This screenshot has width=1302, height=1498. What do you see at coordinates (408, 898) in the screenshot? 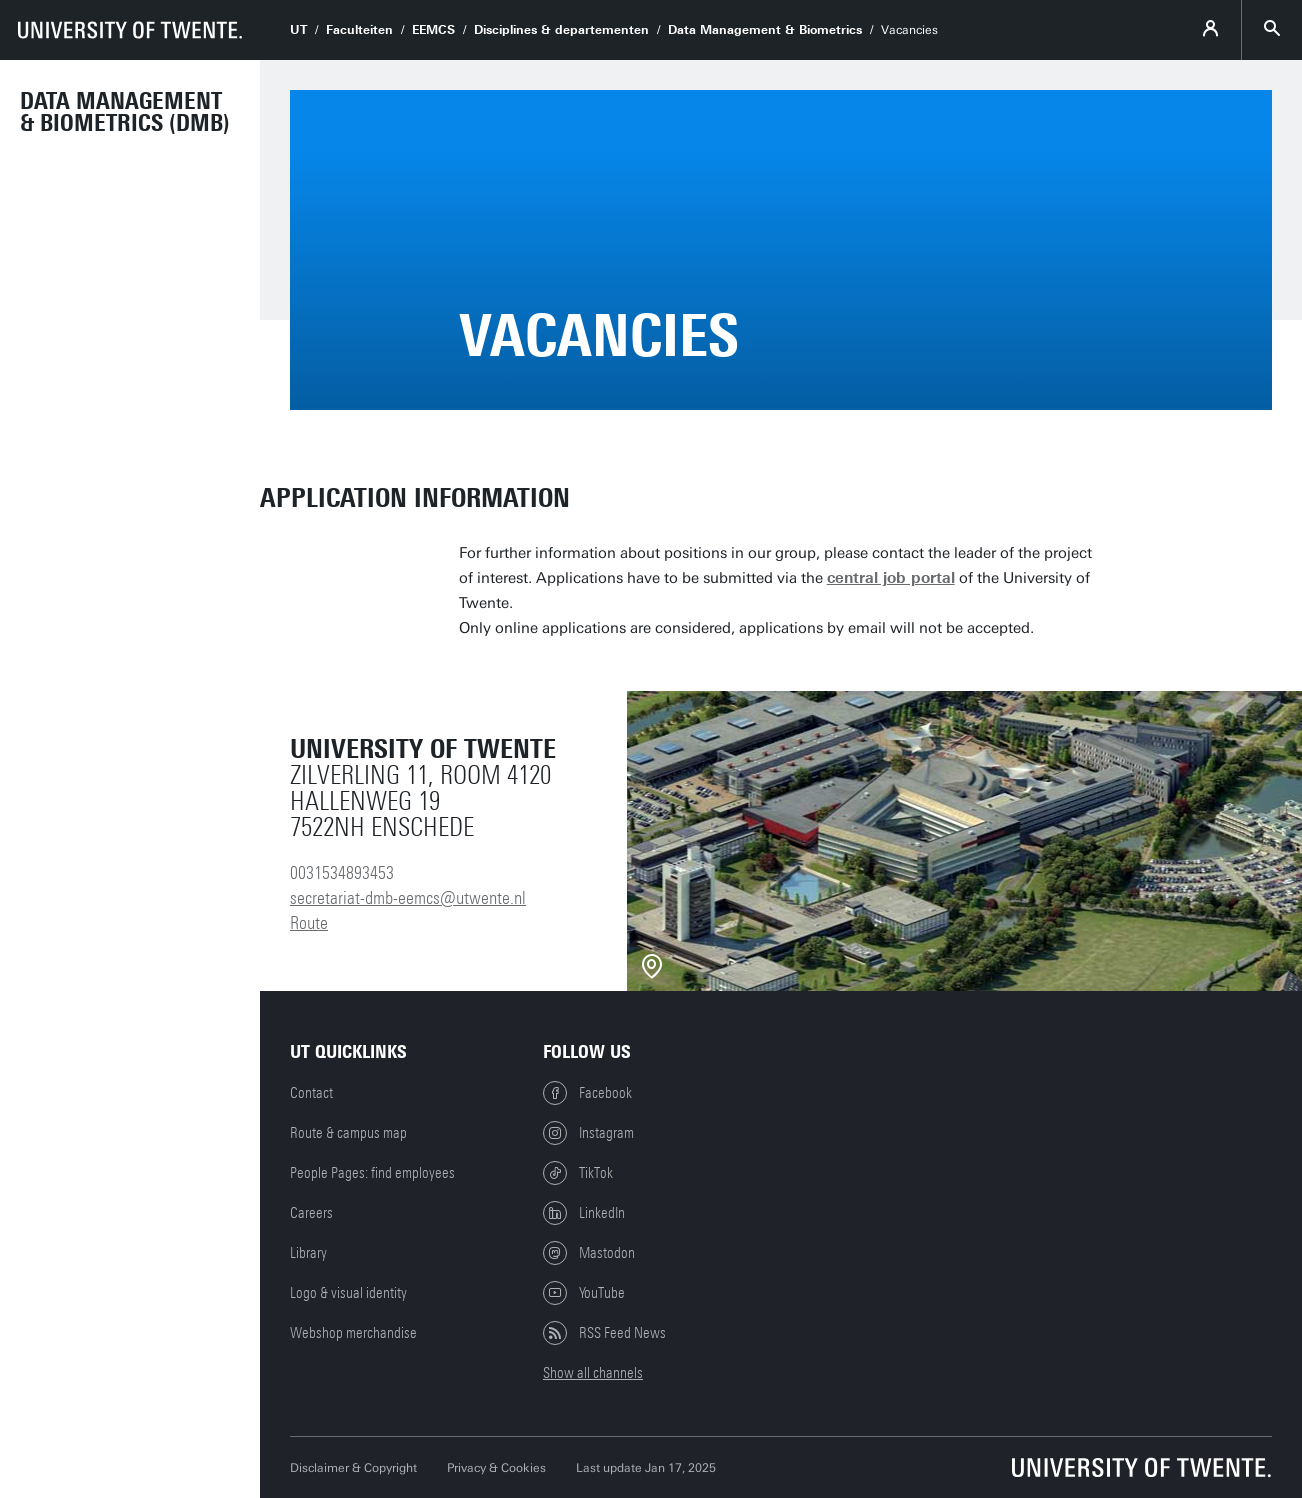
I see `secretariat-dmb-eemcs@utwente.nl` at bounding box center [408, 898].